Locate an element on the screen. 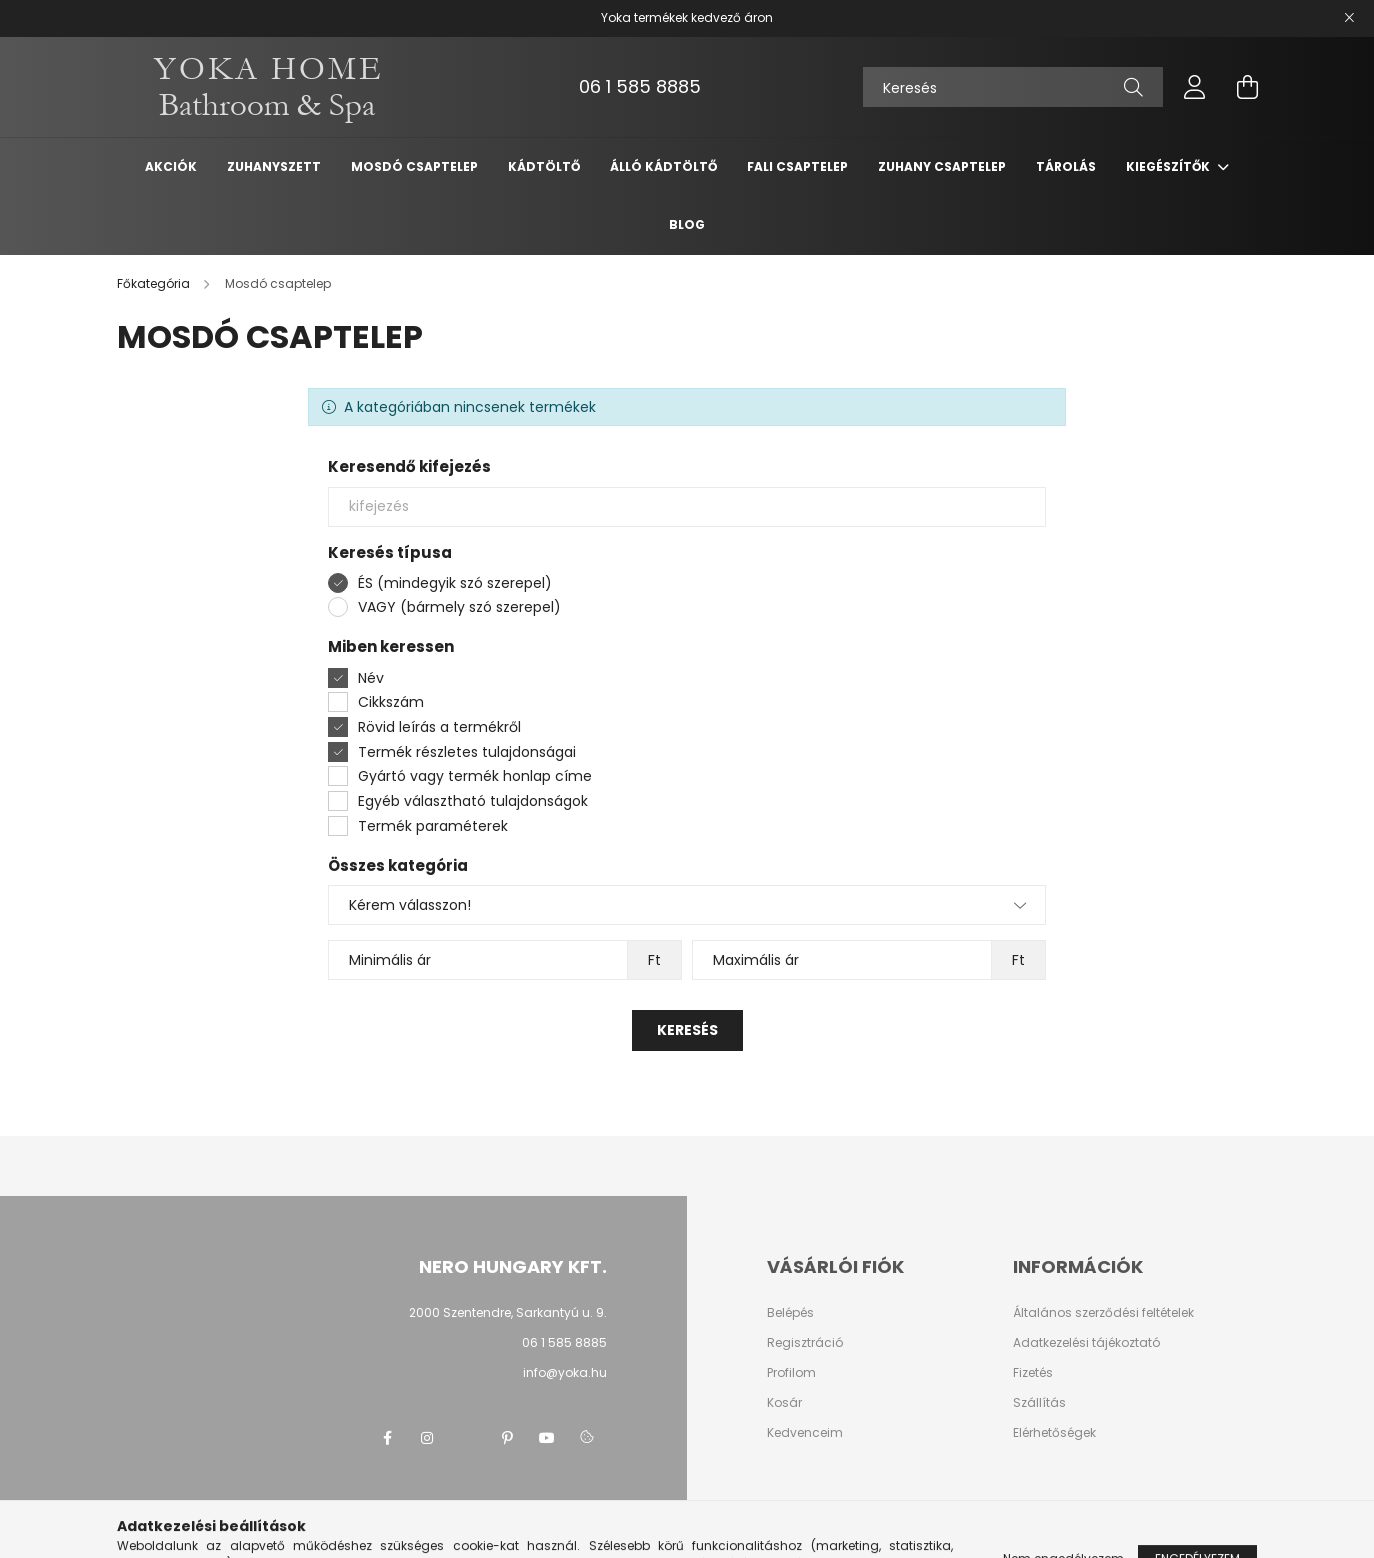 This screenshot has width=1374, height=1558. Cikkszám is located at coordinates (391, 702).